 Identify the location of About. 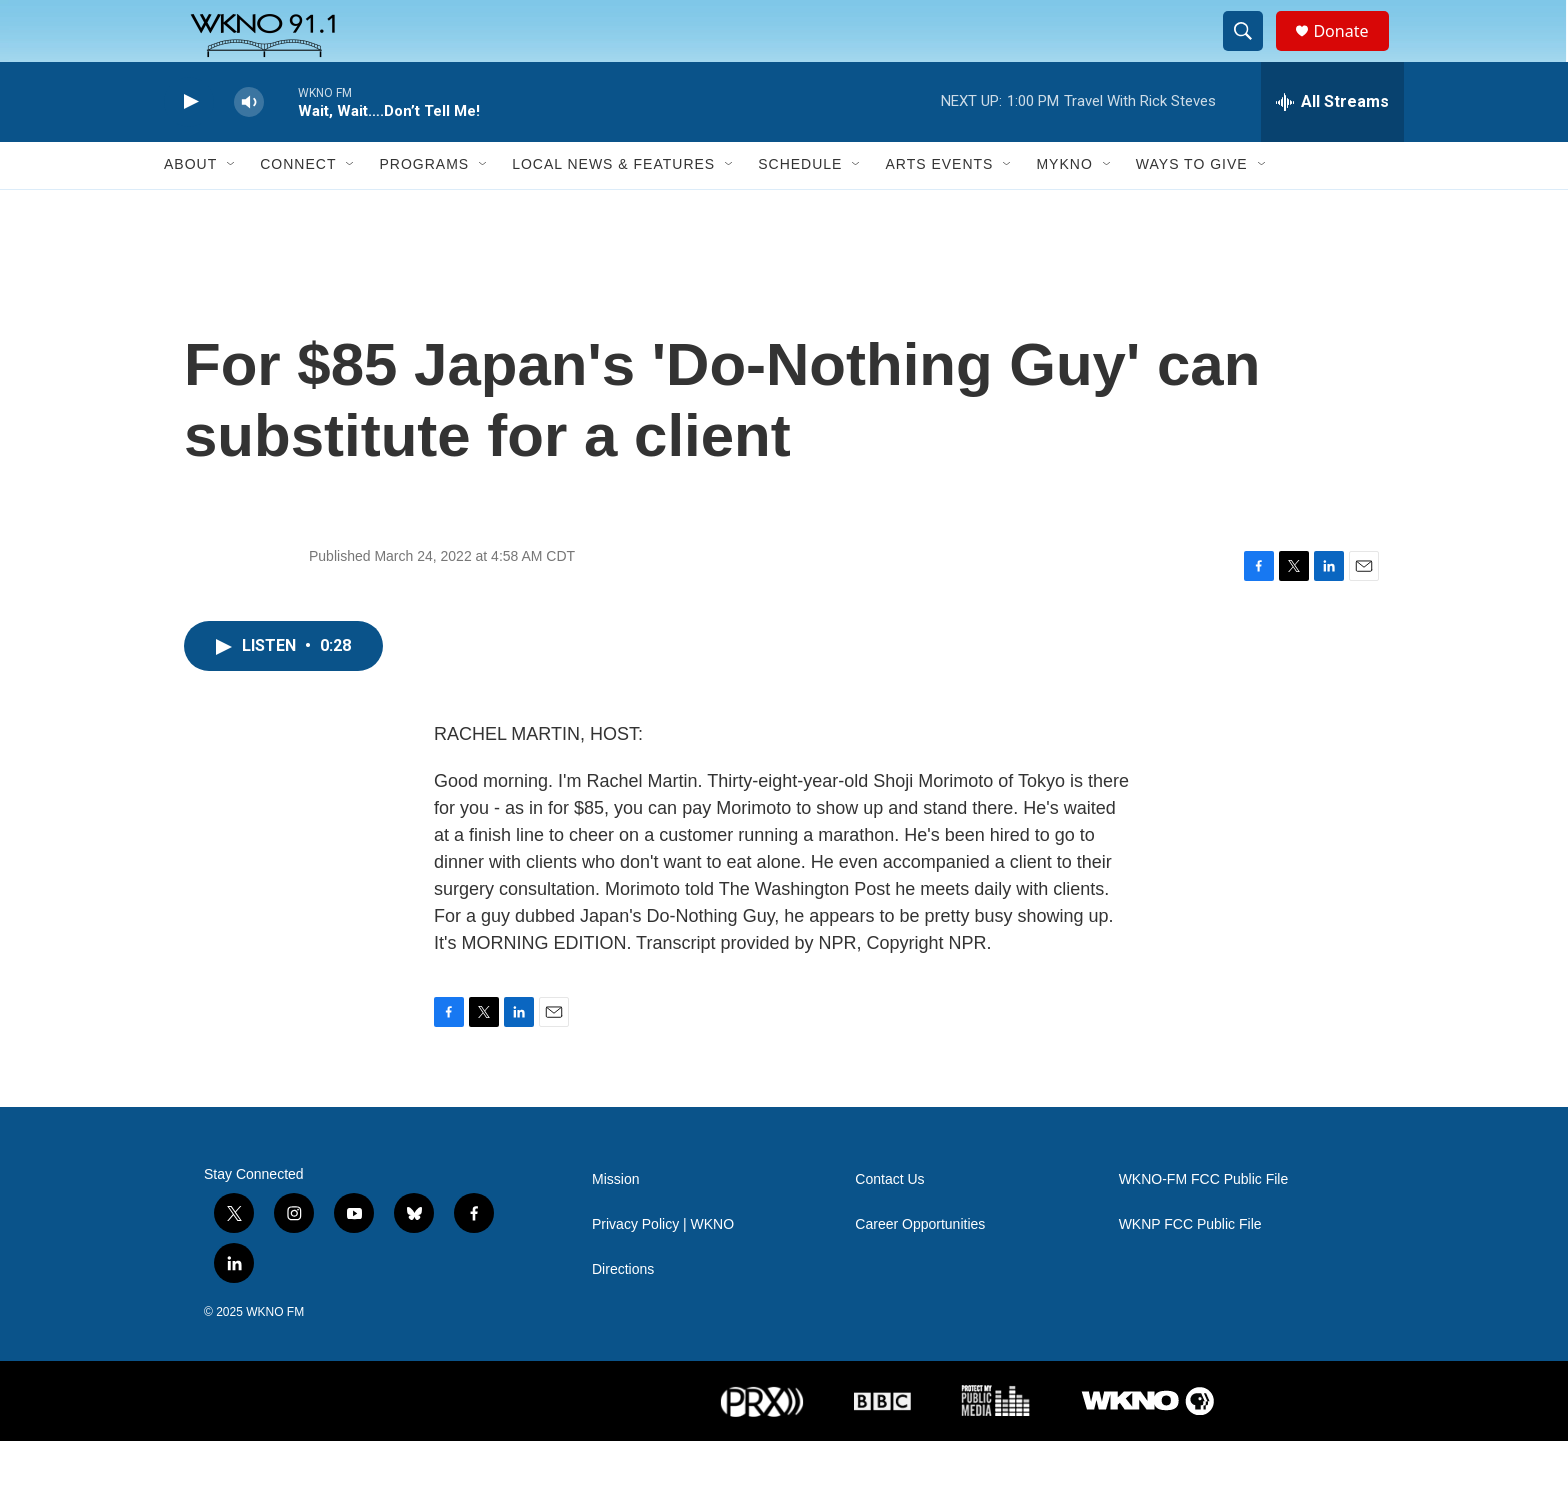
(190, 208).